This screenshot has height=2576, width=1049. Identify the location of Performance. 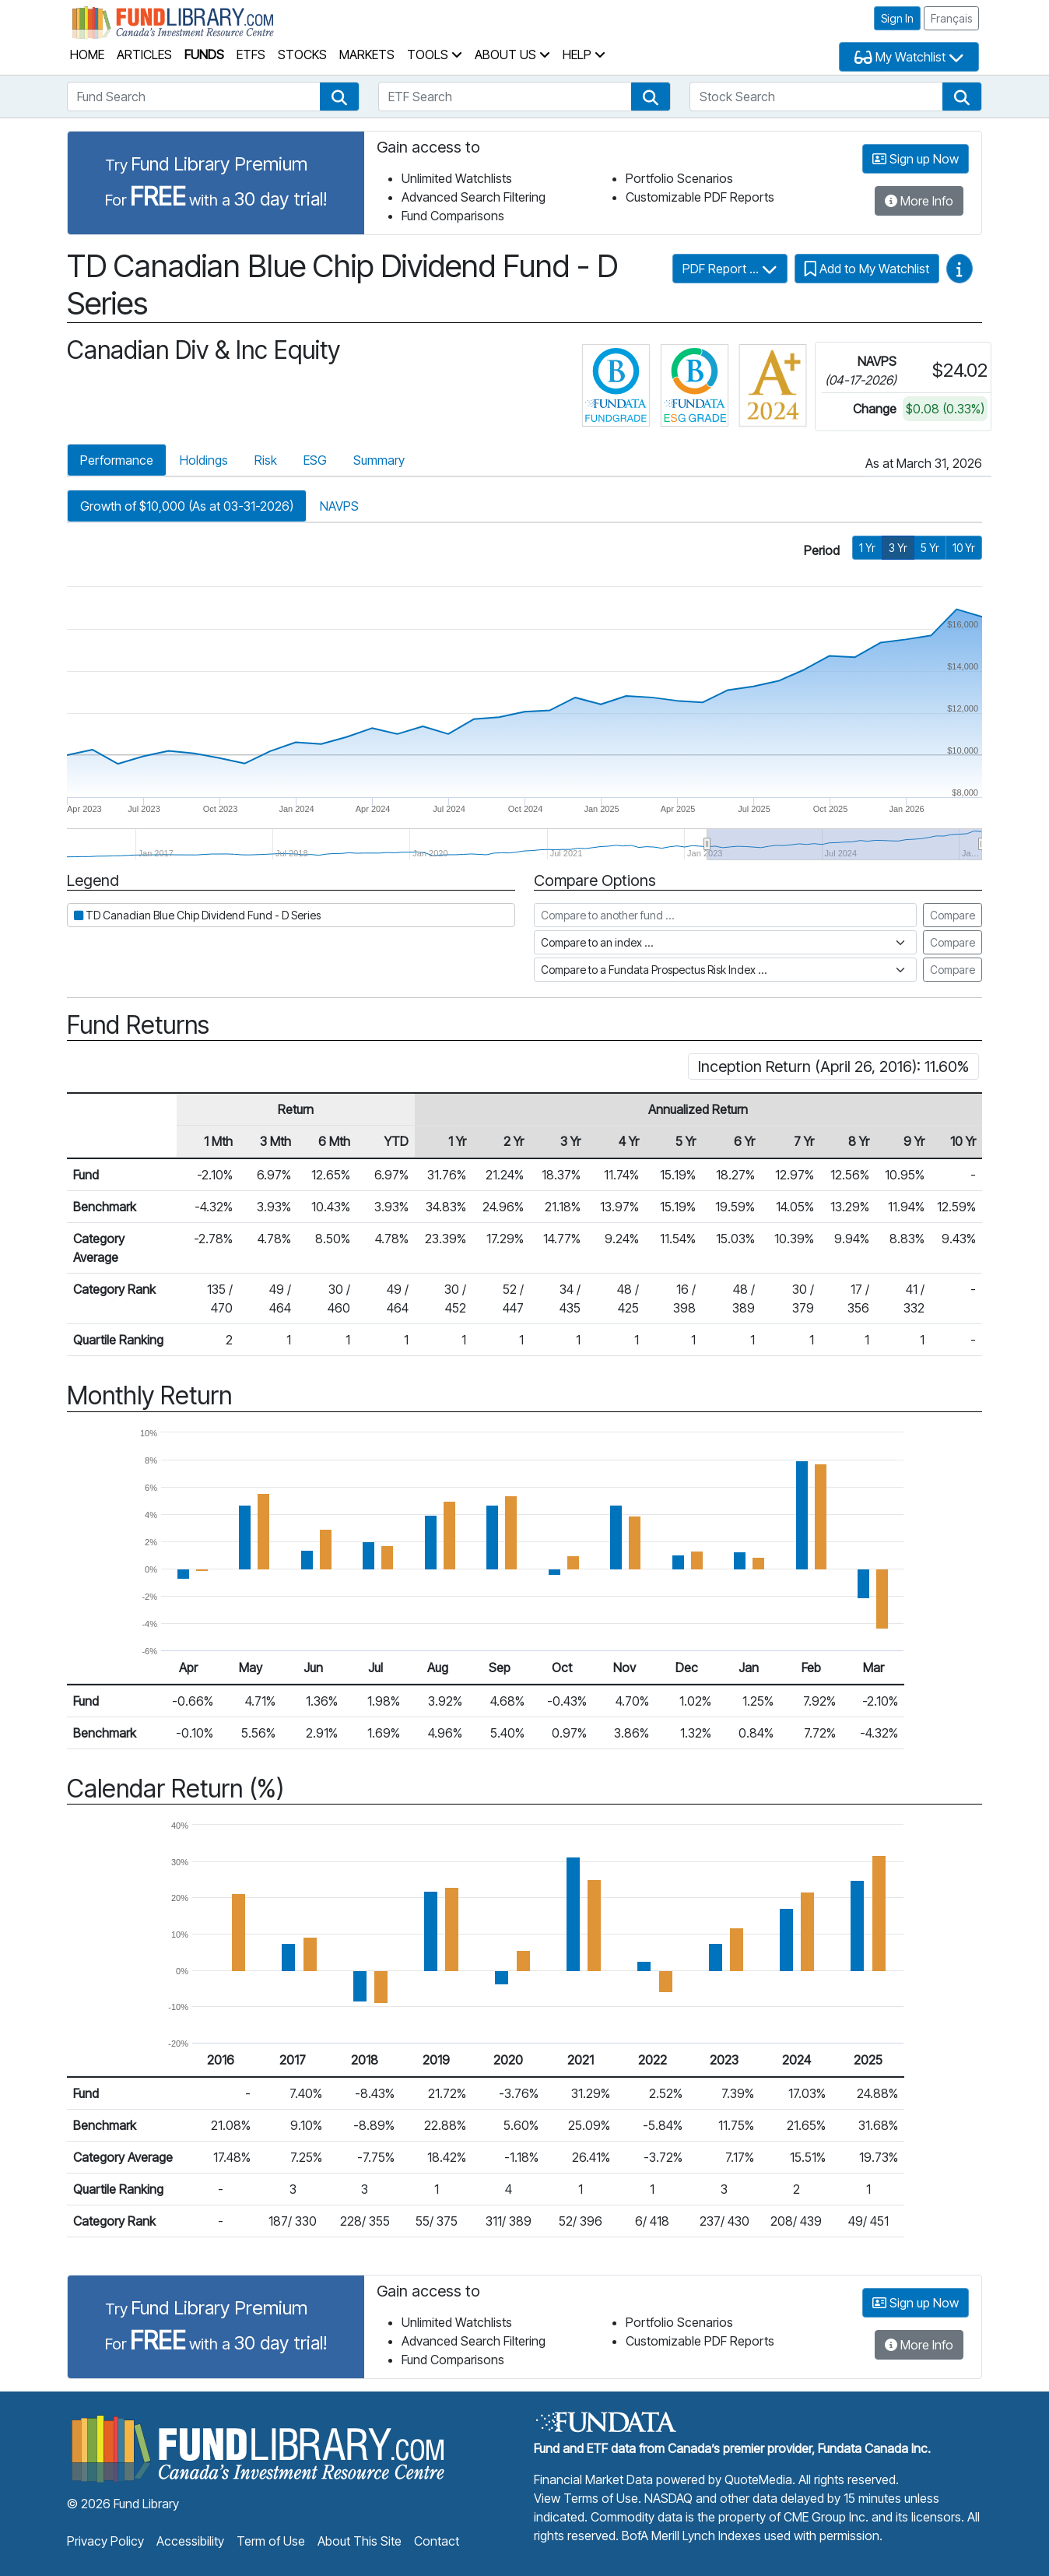
(116, 460).